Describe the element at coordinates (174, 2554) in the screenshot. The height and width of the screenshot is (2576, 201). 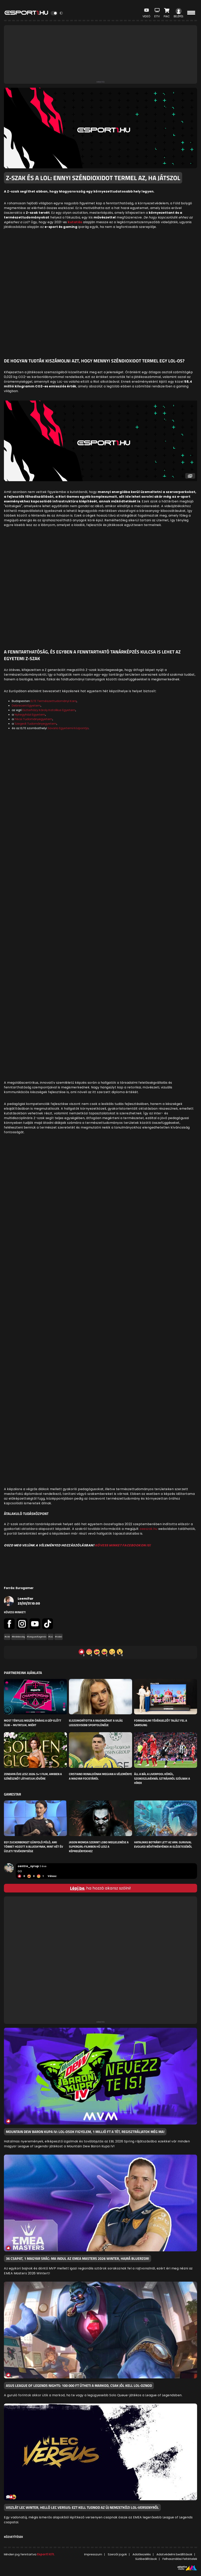
I see `Adatvédelmi beállítások` at that location.